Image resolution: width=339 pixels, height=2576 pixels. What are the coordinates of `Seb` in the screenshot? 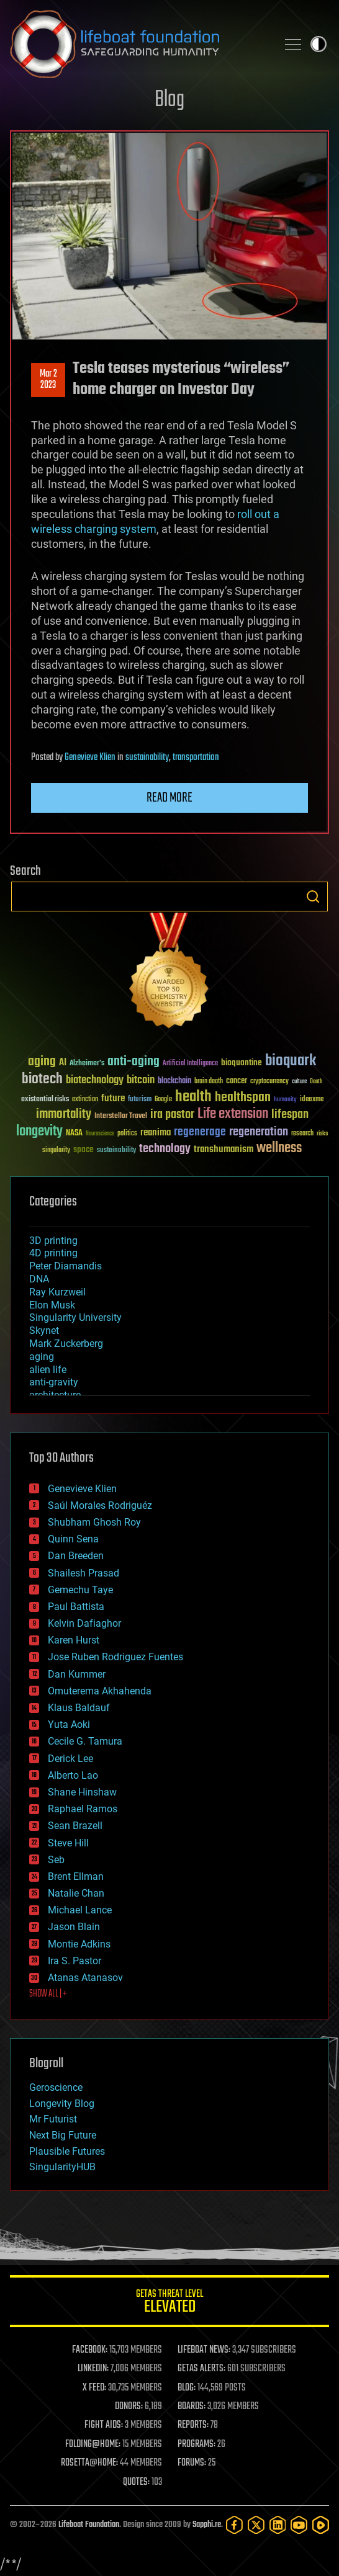 It's located at (56, 1860).